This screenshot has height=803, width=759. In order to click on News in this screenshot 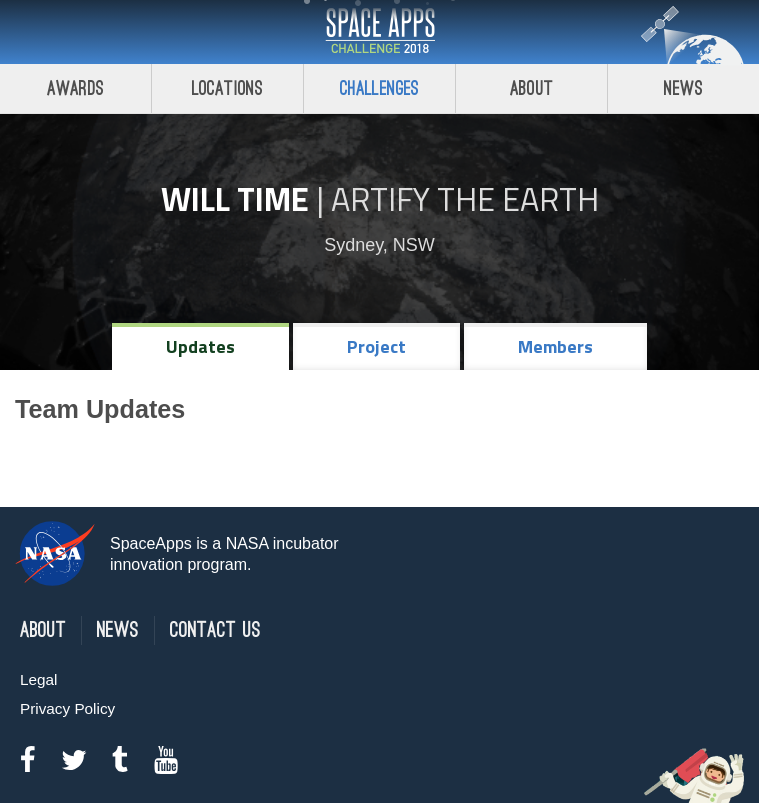, I will do `click(683, 88)`.